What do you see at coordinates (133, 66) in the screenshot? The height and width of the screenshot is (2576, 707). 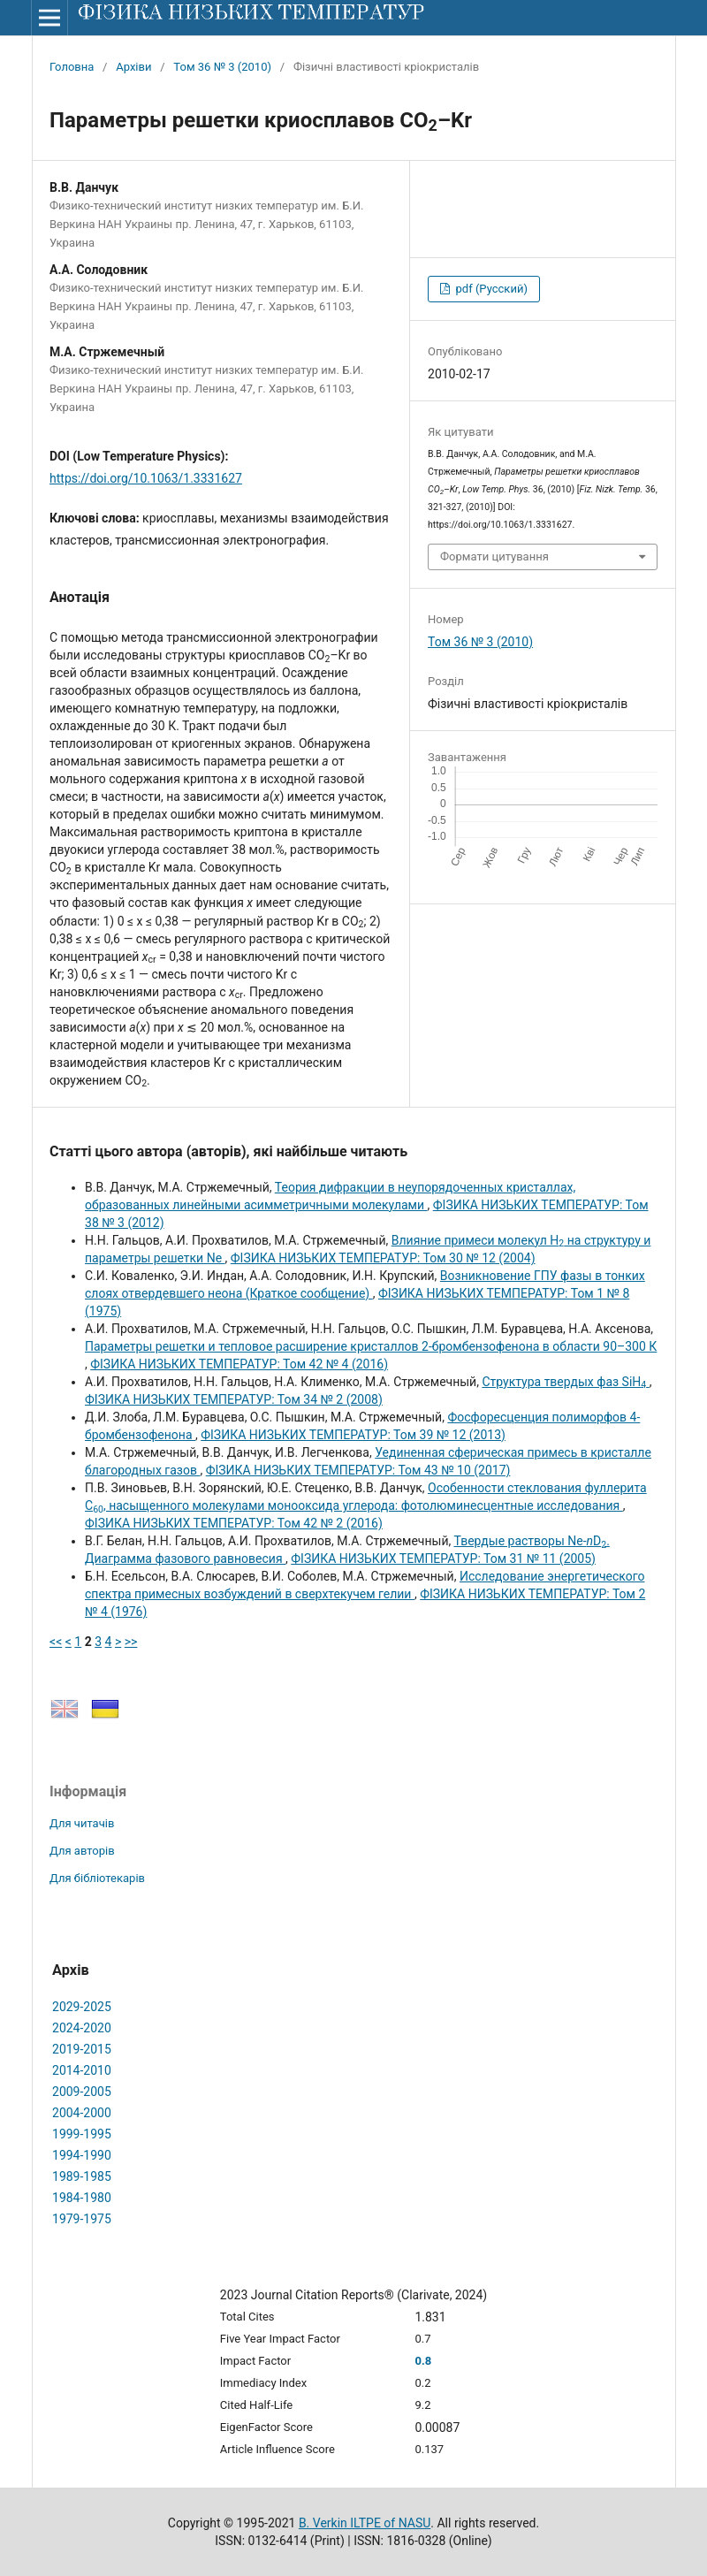 I see `Архіви` at bounding box center [133, 66].